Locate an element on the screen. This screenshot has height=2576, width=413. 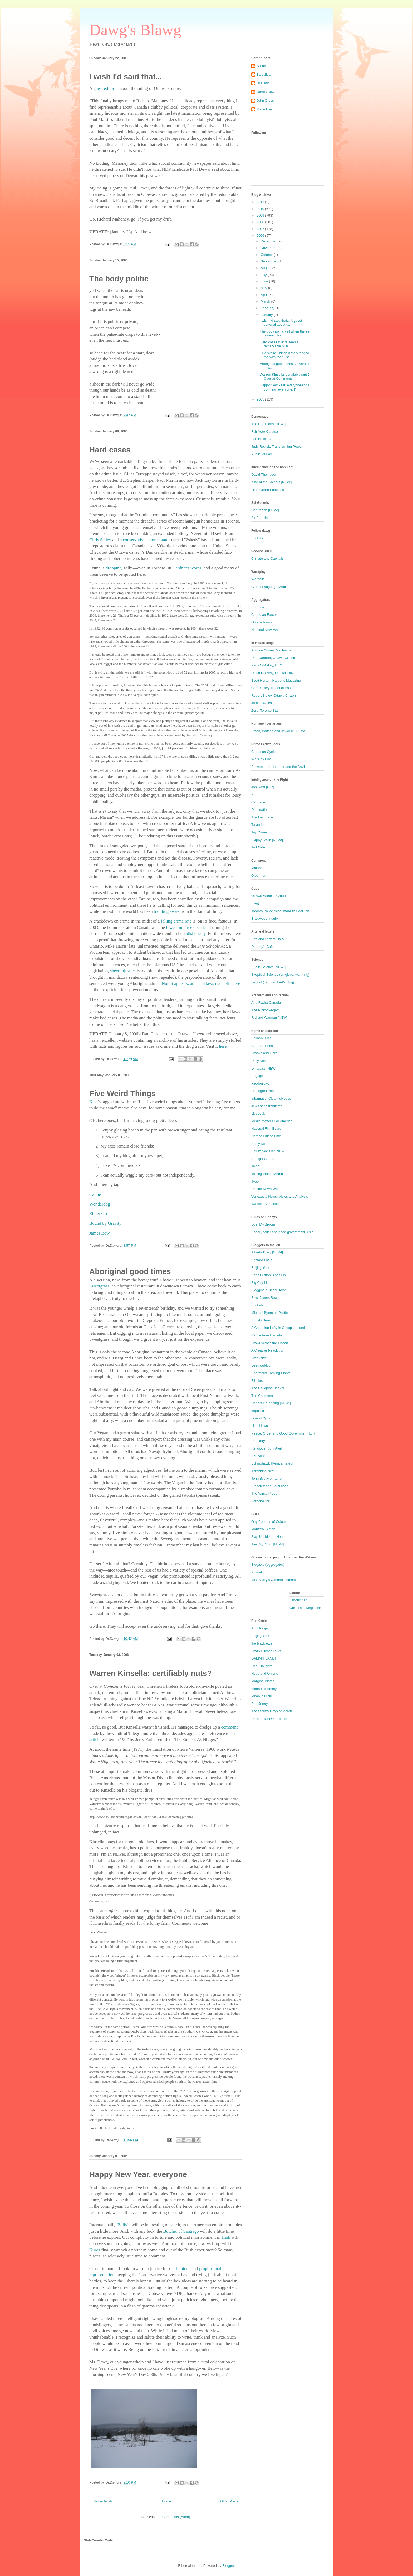
dropping is located at coordinates (114, 567).